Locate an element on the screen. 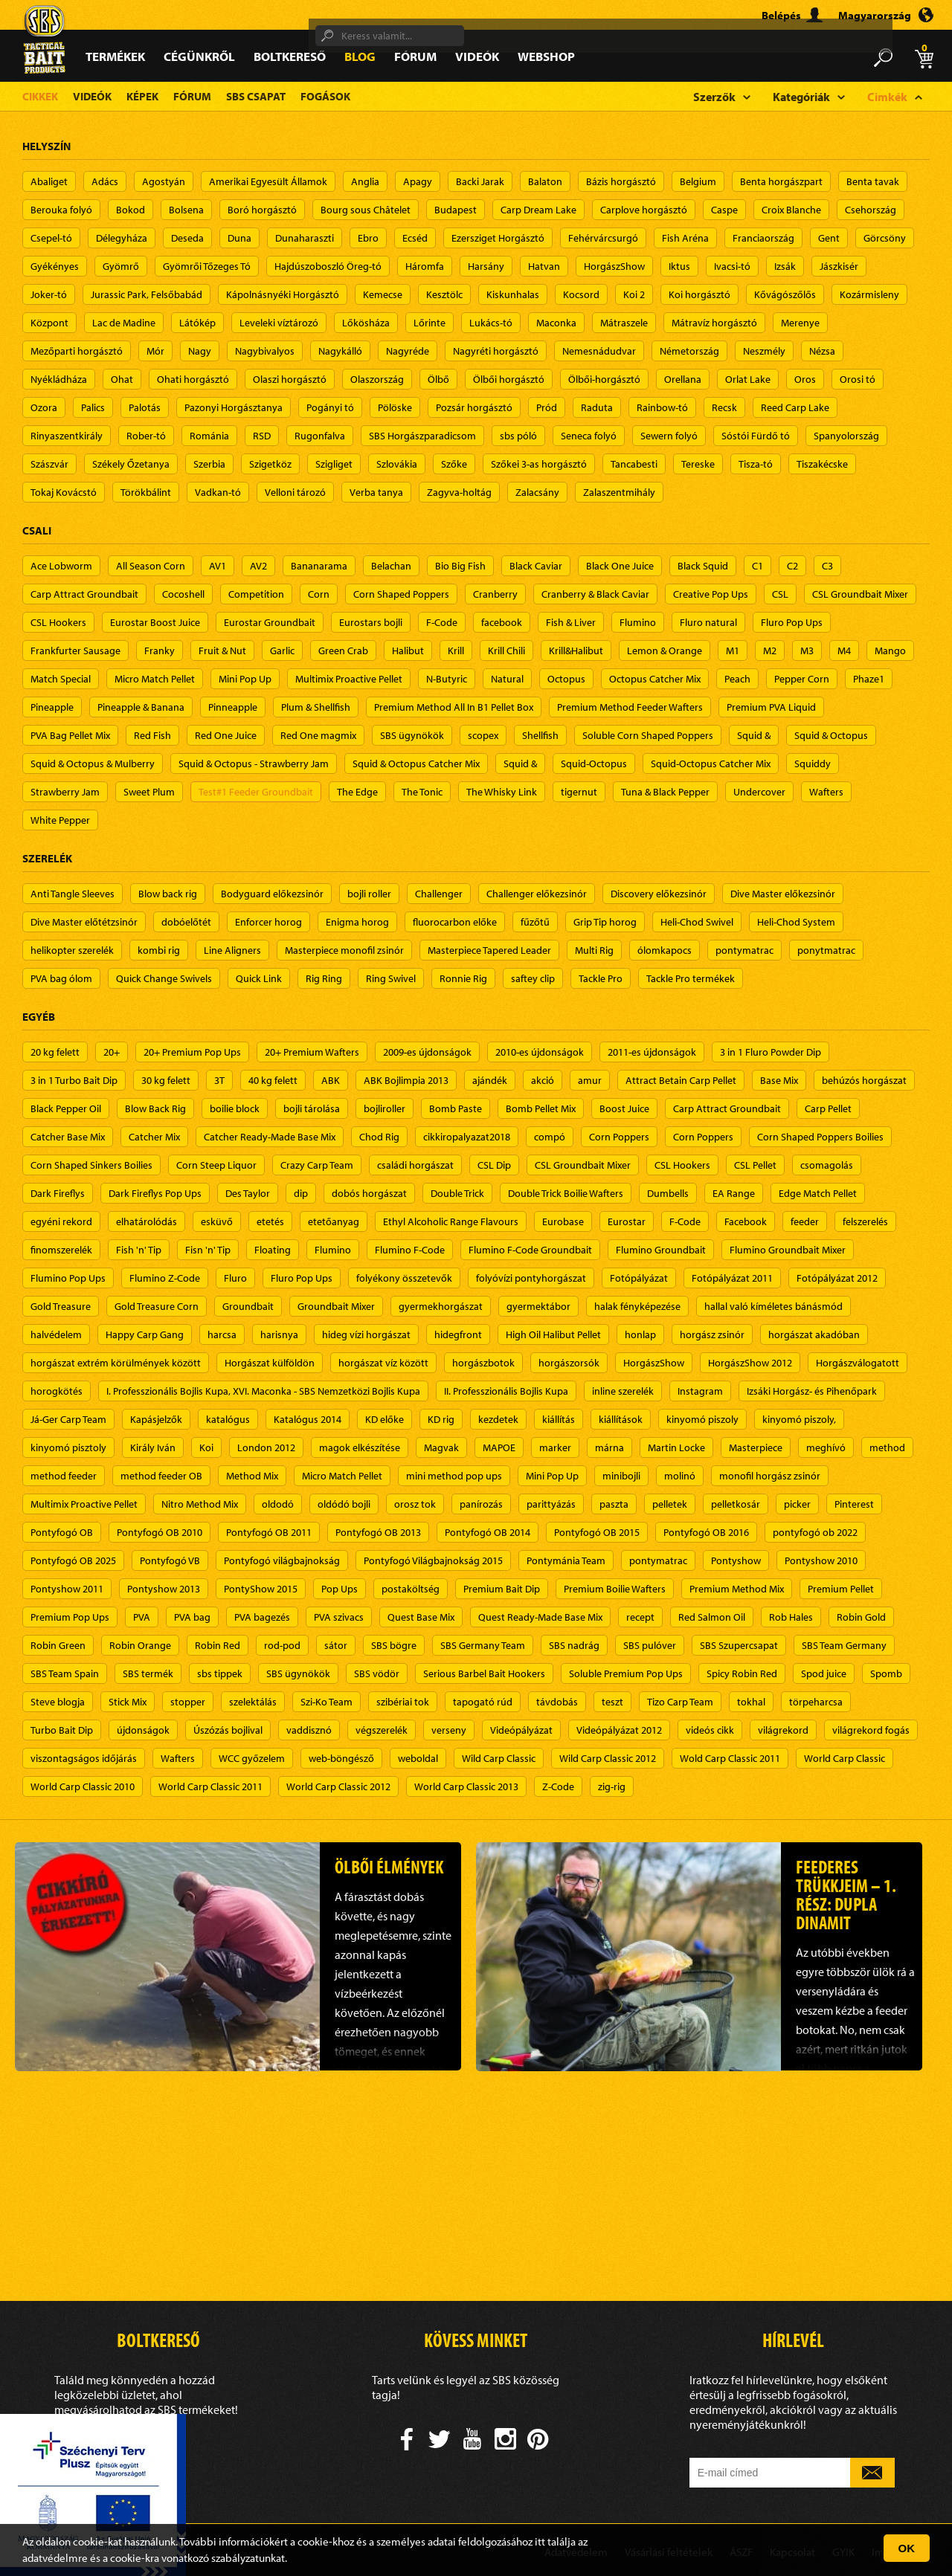 The image size is (952, 2576). horogkötés is located at coordinates (56, 1391).